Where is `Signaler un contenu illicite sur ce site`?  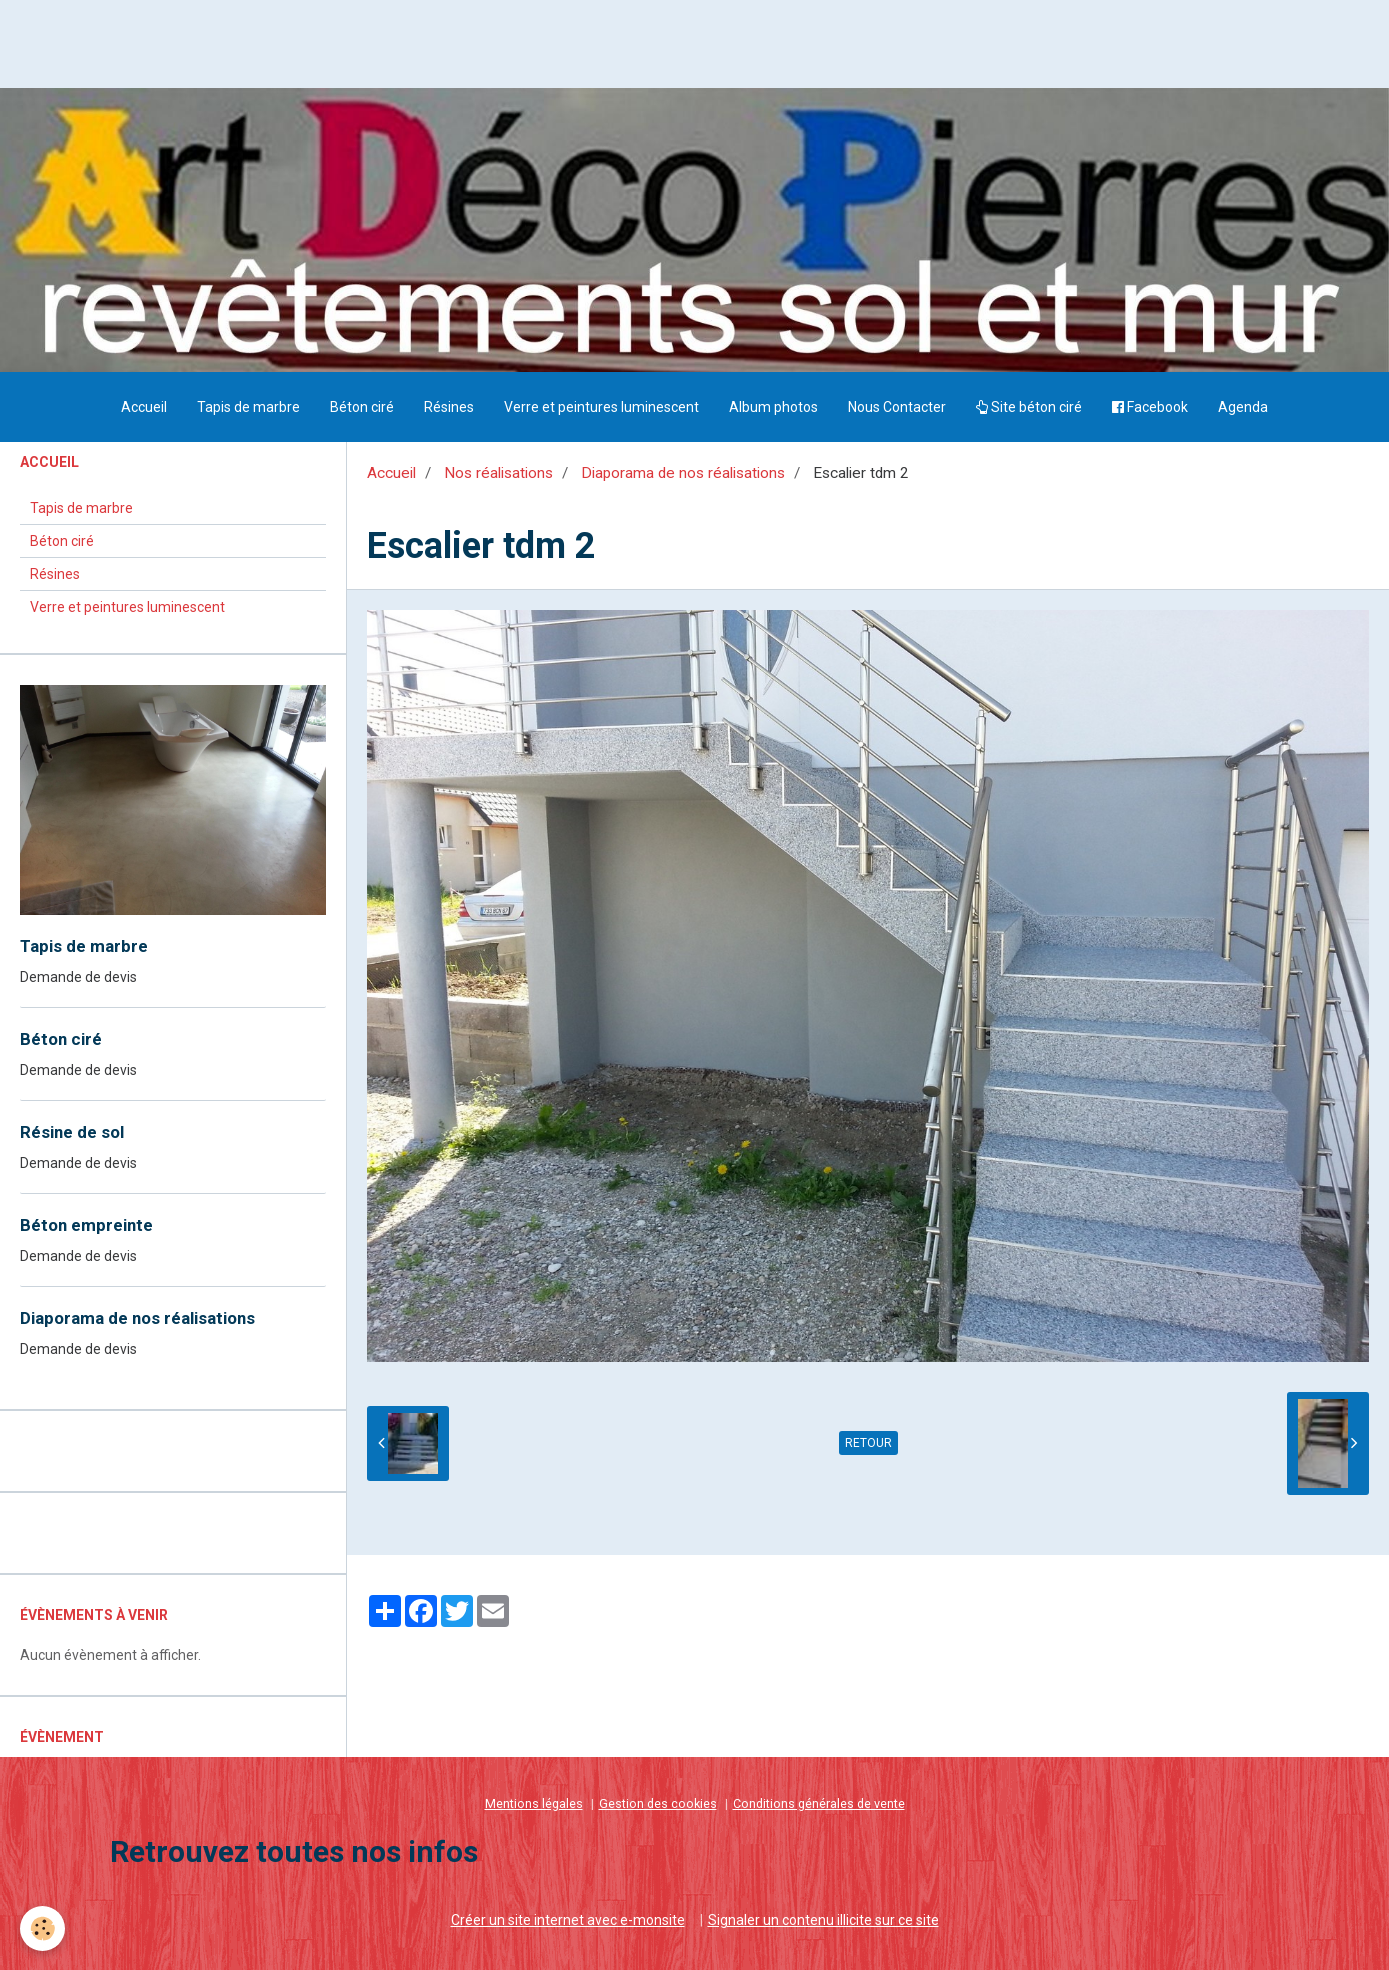
Signaler un contenu illicite sur ce site is located at coordinates (823, 1920).